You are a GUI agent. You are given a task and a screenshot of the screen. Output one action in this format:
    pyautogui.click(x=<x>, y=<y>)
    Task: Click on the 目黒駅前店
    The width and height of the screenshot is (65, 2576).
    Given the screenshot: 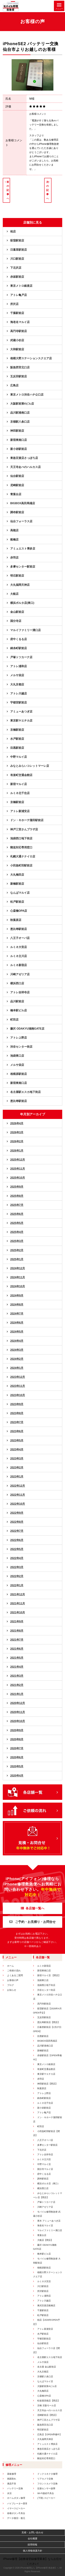 What is the action you would take?
    pyautogui.click(x=43, y=2036)
    